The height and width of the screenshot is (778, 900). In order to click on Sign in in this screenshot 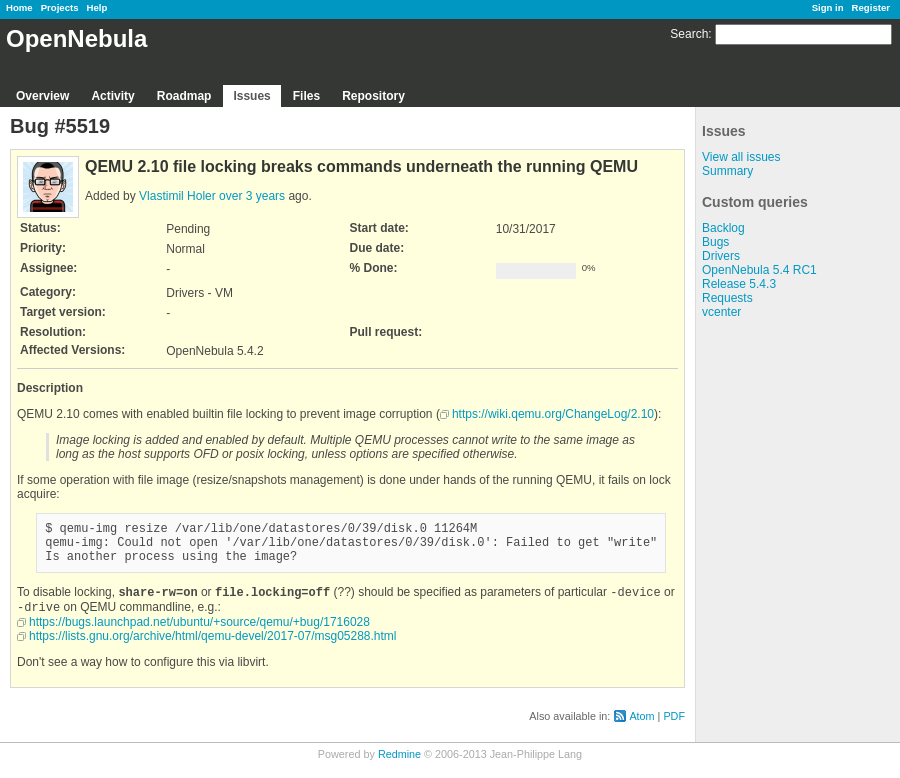, I will do `click(828, 7)`.